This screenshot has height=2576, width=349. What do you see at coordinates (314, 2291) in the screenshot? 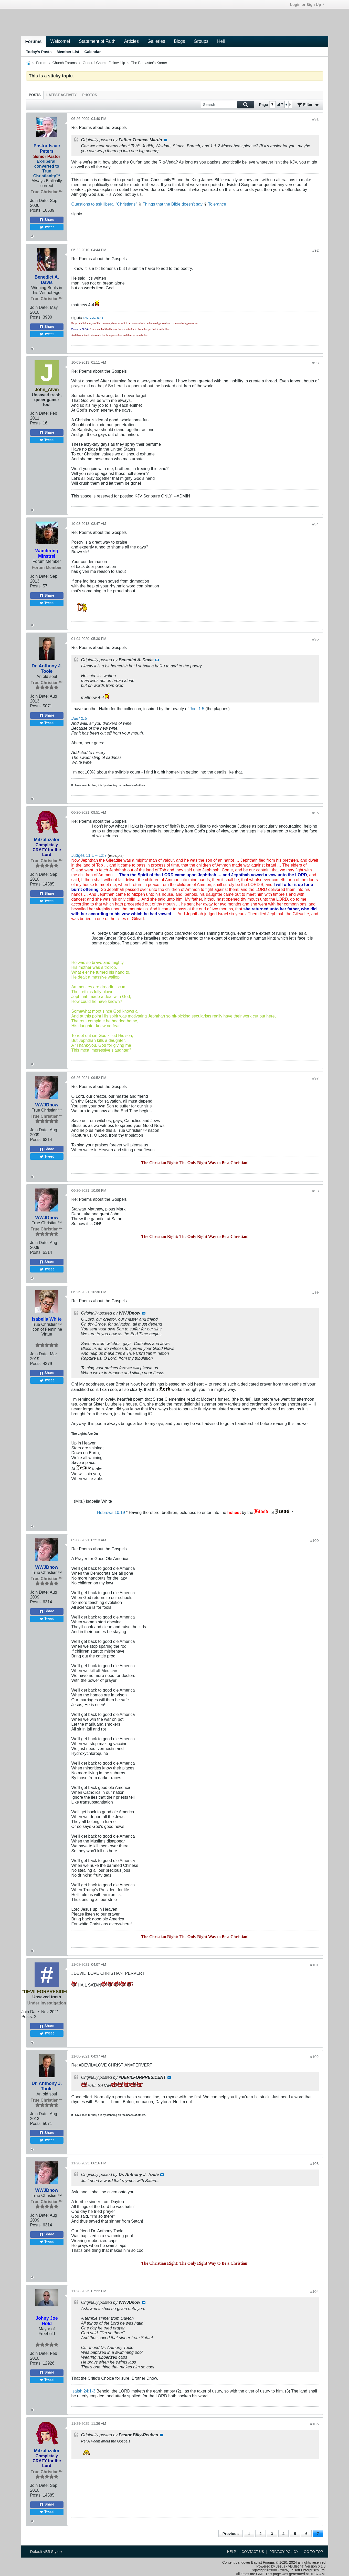
I see `#104` at bounding box center [314, 2291].